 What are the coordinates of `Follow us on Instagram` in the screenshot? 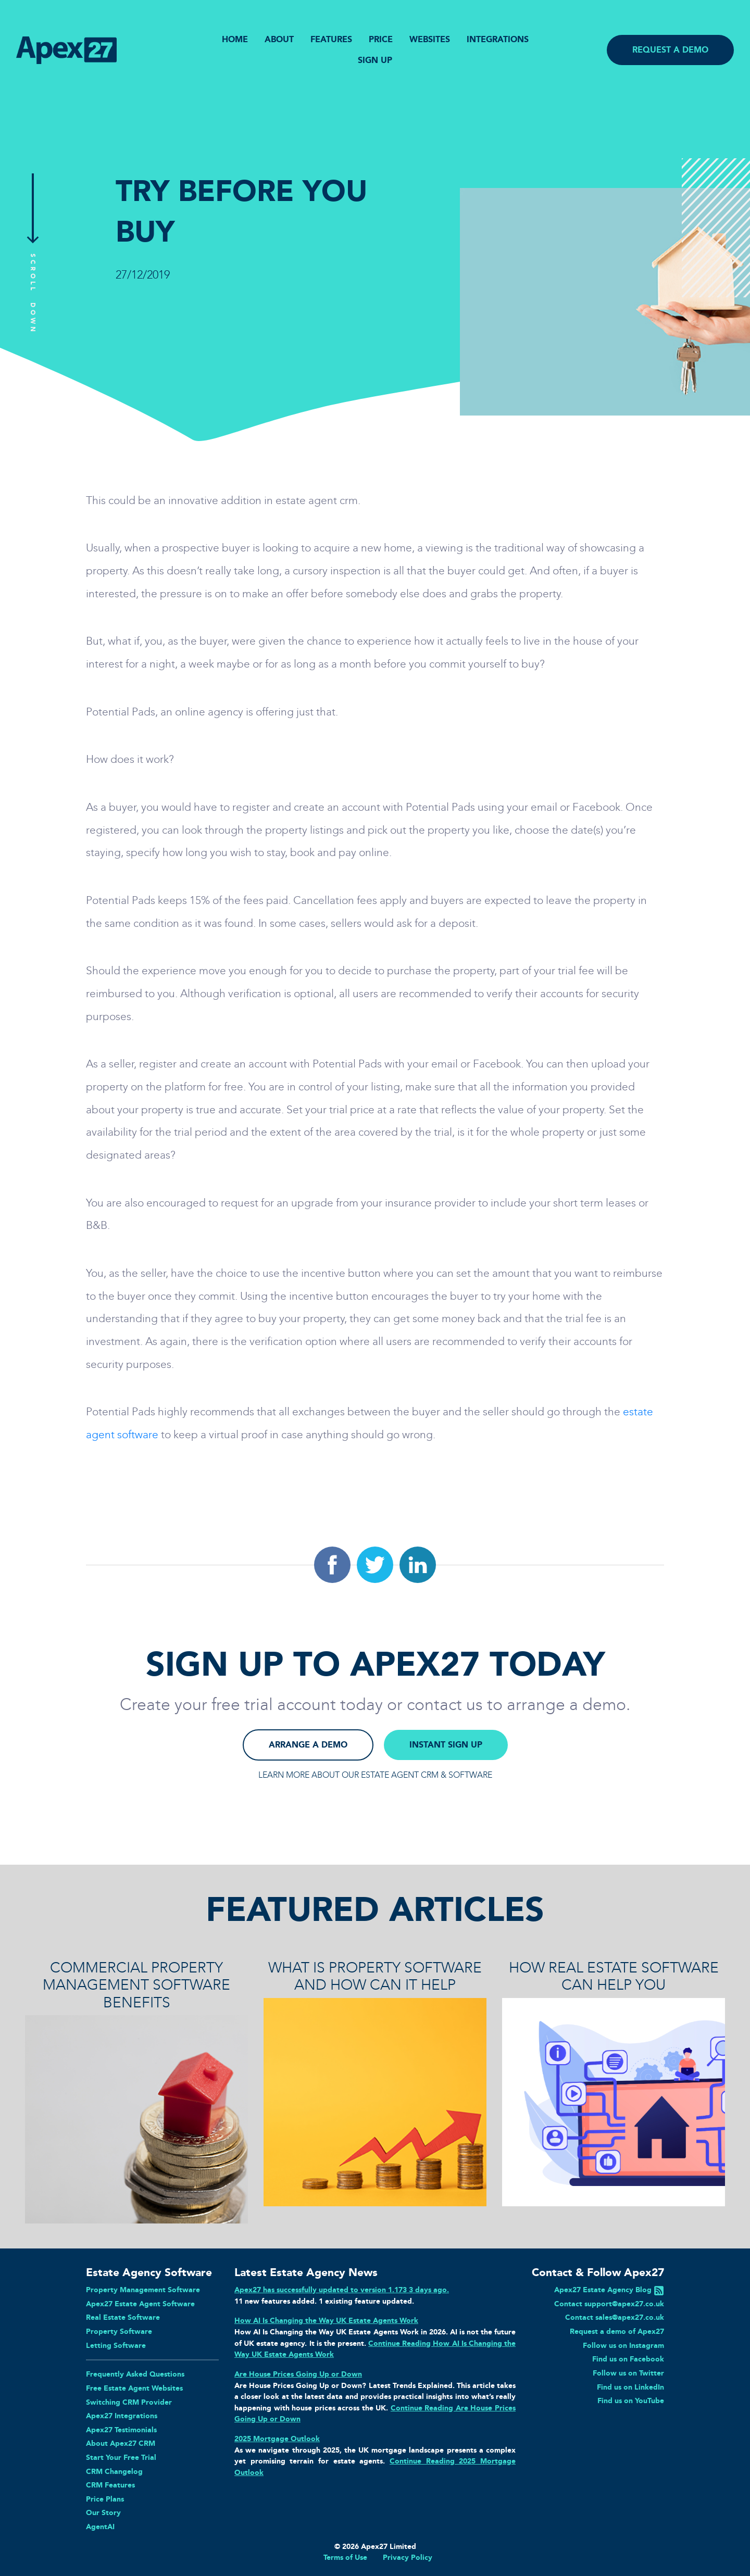 It's located at (623, 2345).